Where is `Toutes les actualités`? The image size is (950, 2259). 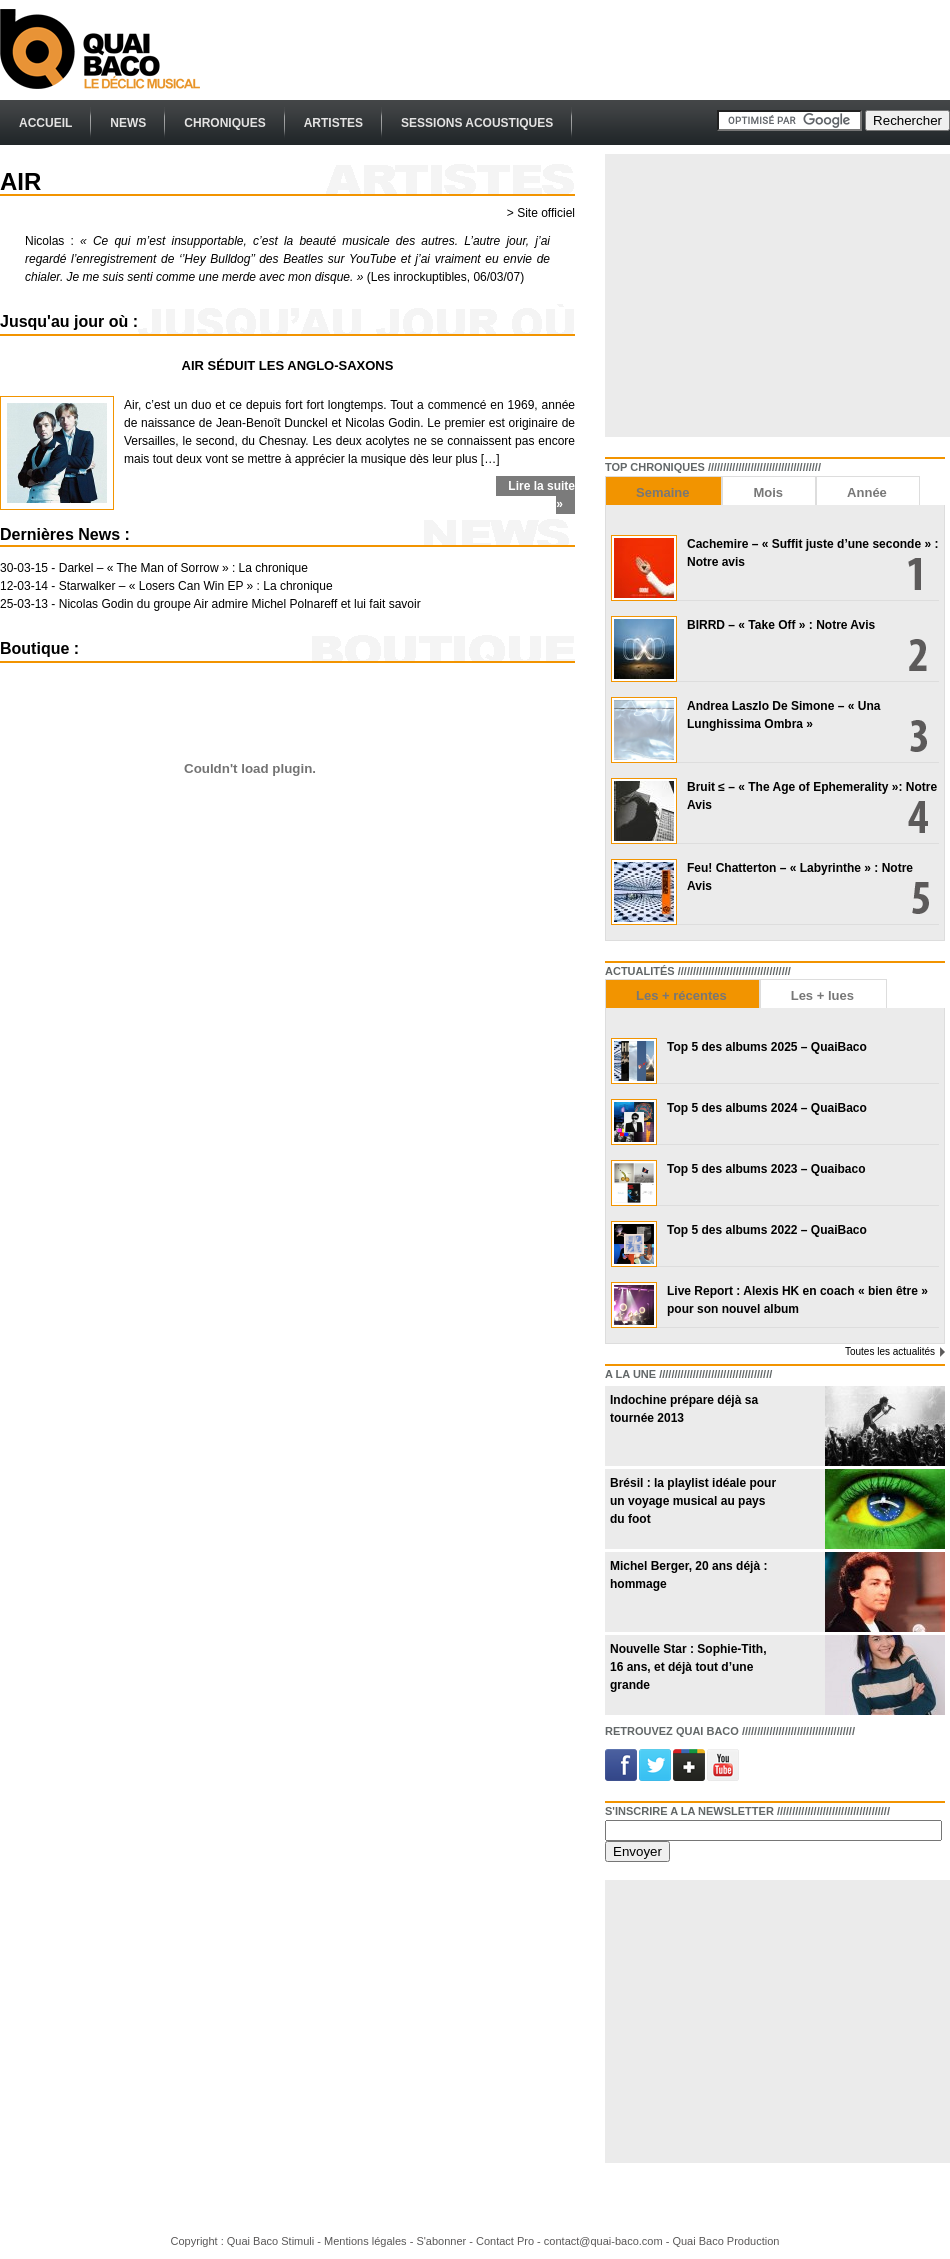
Toutes les actualités is located at coordinates (890, 1351).